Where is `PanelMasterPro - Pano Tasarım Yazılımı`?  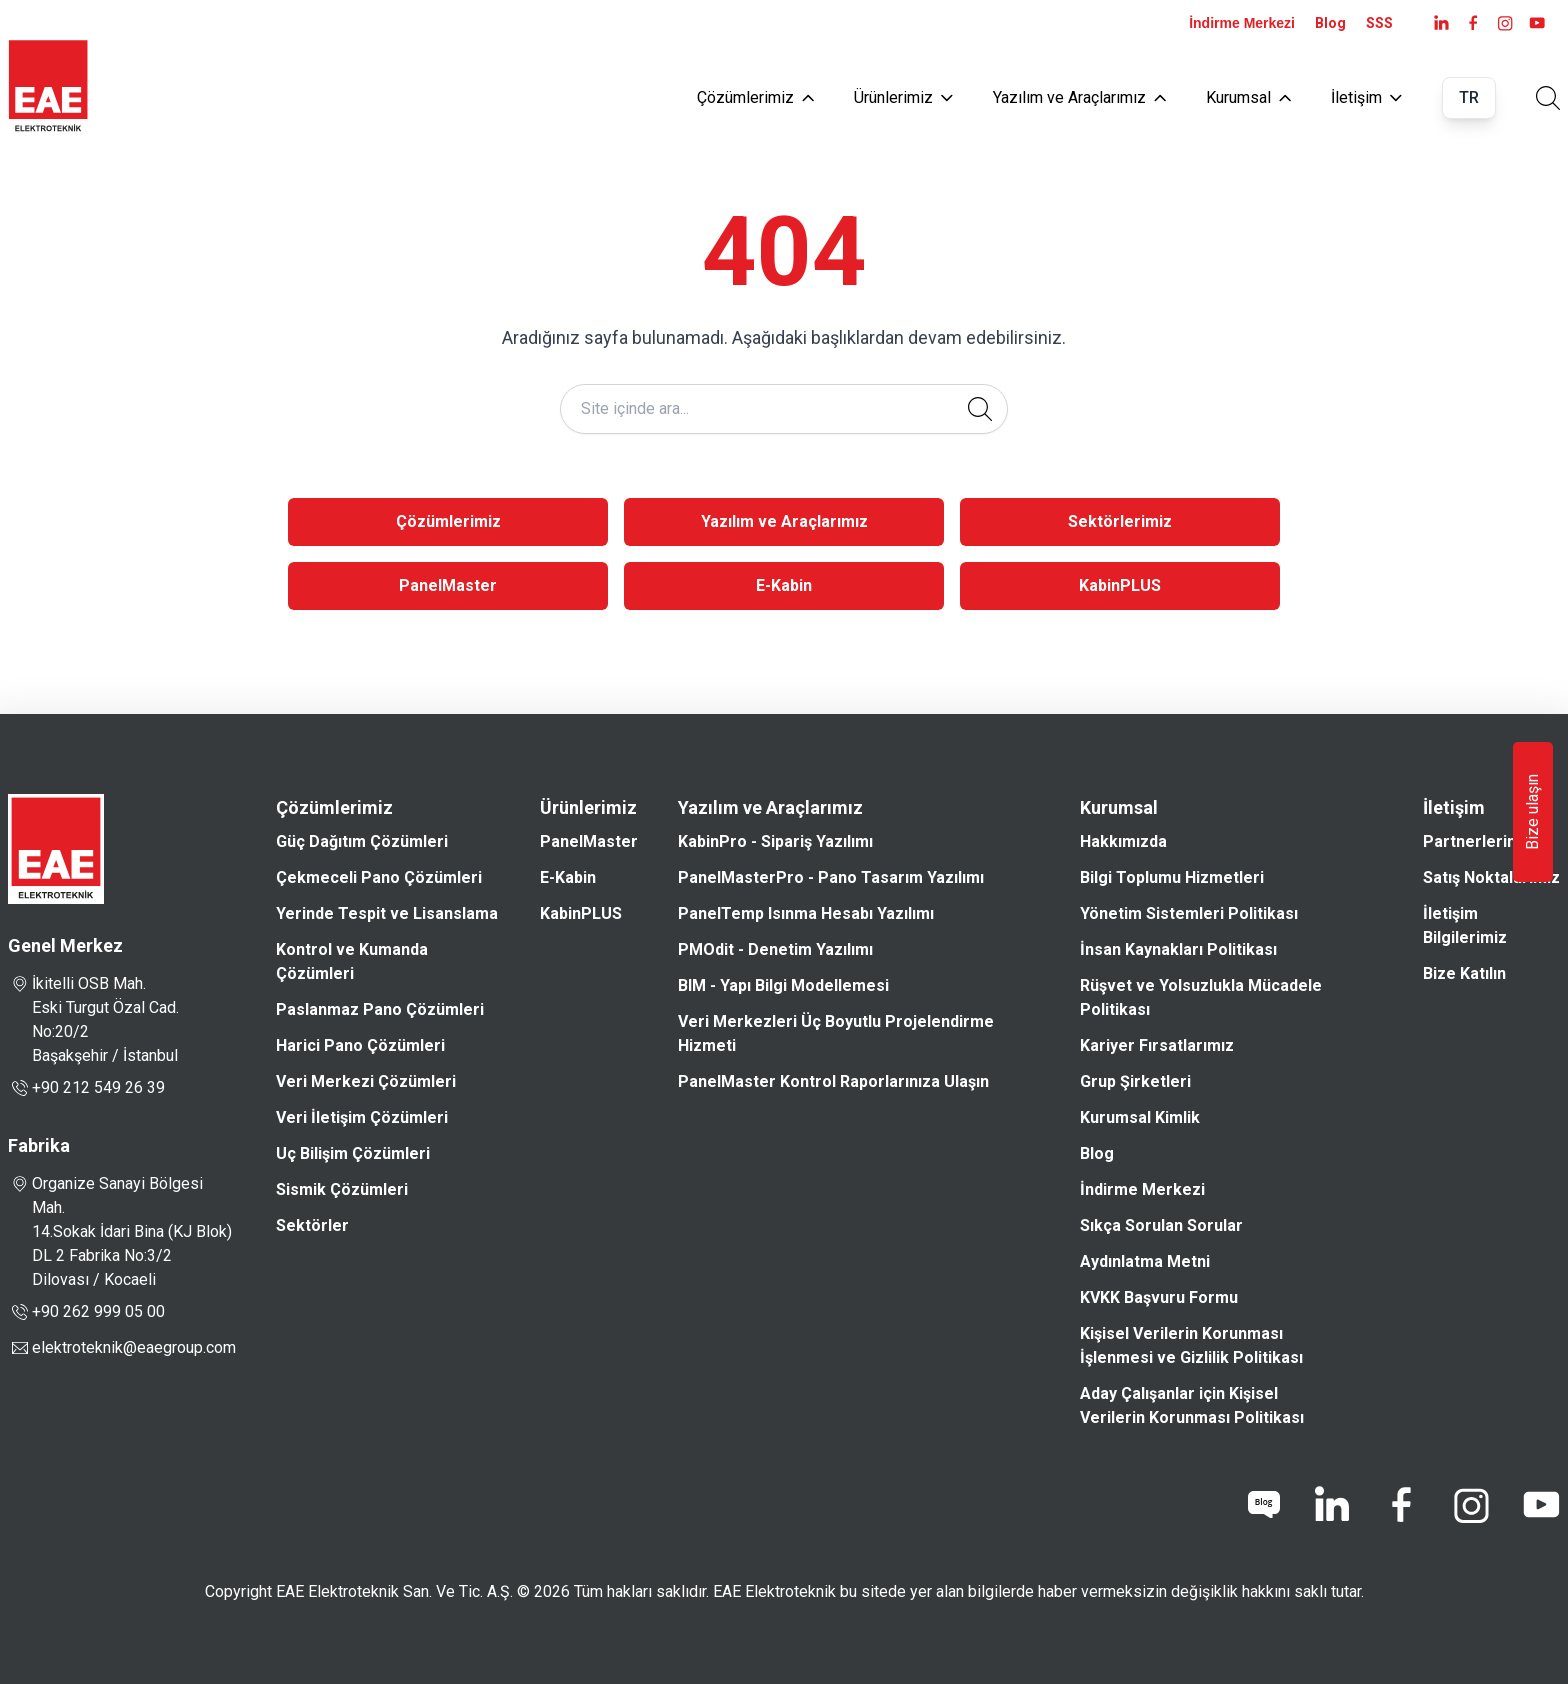
PanelMasterPro - Pano Tasarım Yazılımı is located at coordinates (831, 877).